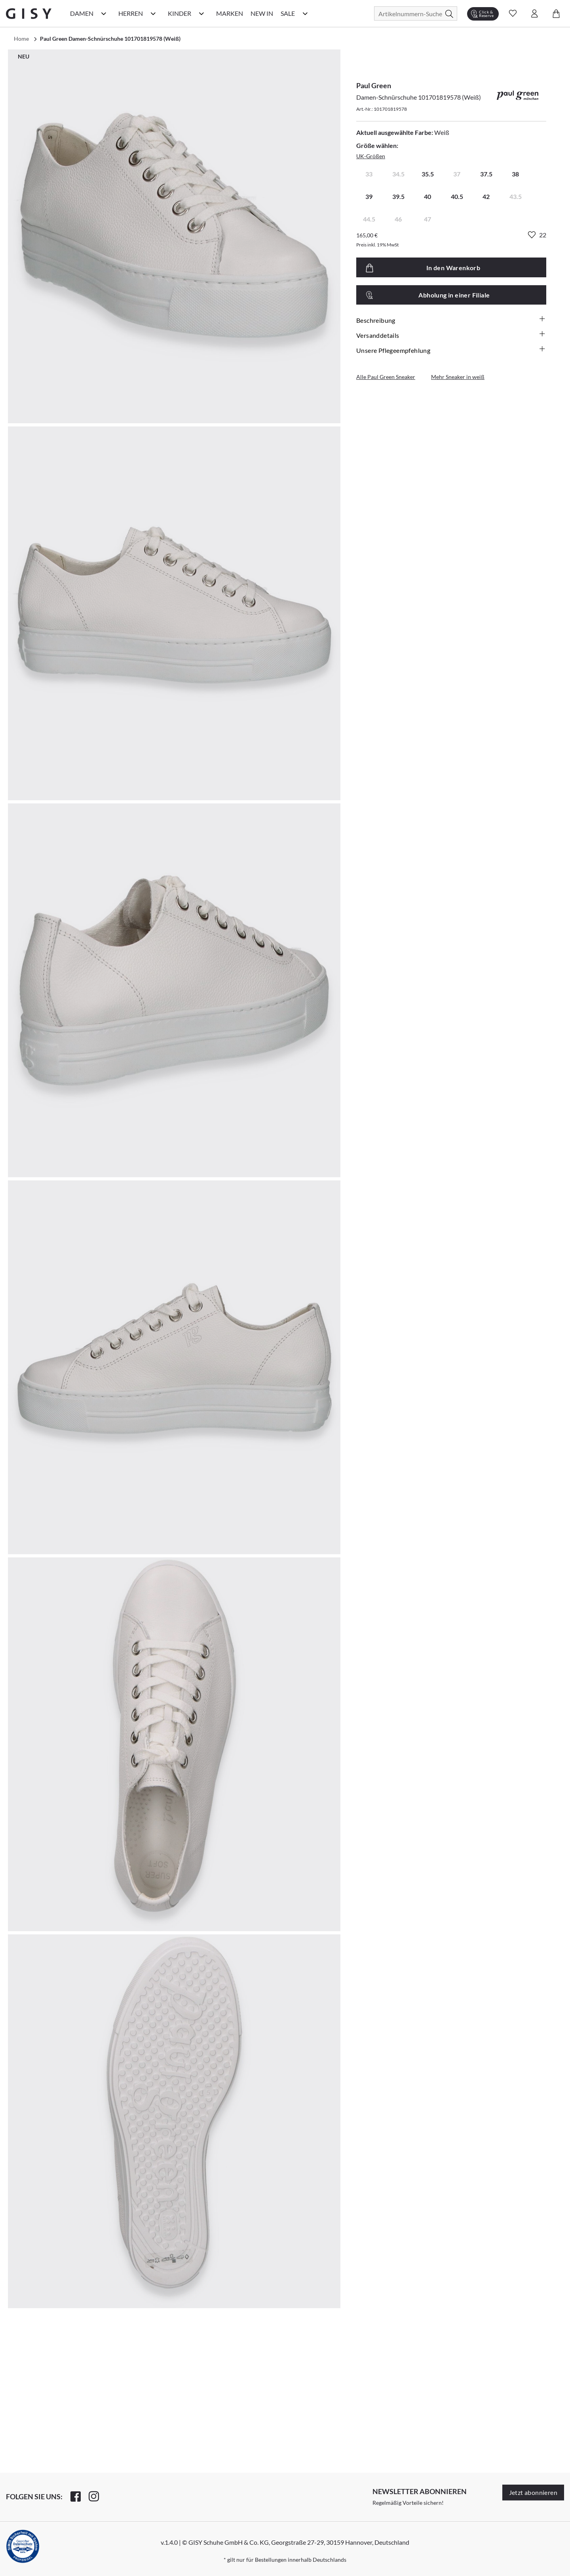 The width and height of the screenshot is (570, 2576). Describe the element at coordinates (457, 376) in the screenshot. I see `Mehr Sneaker in weiß` at that location.